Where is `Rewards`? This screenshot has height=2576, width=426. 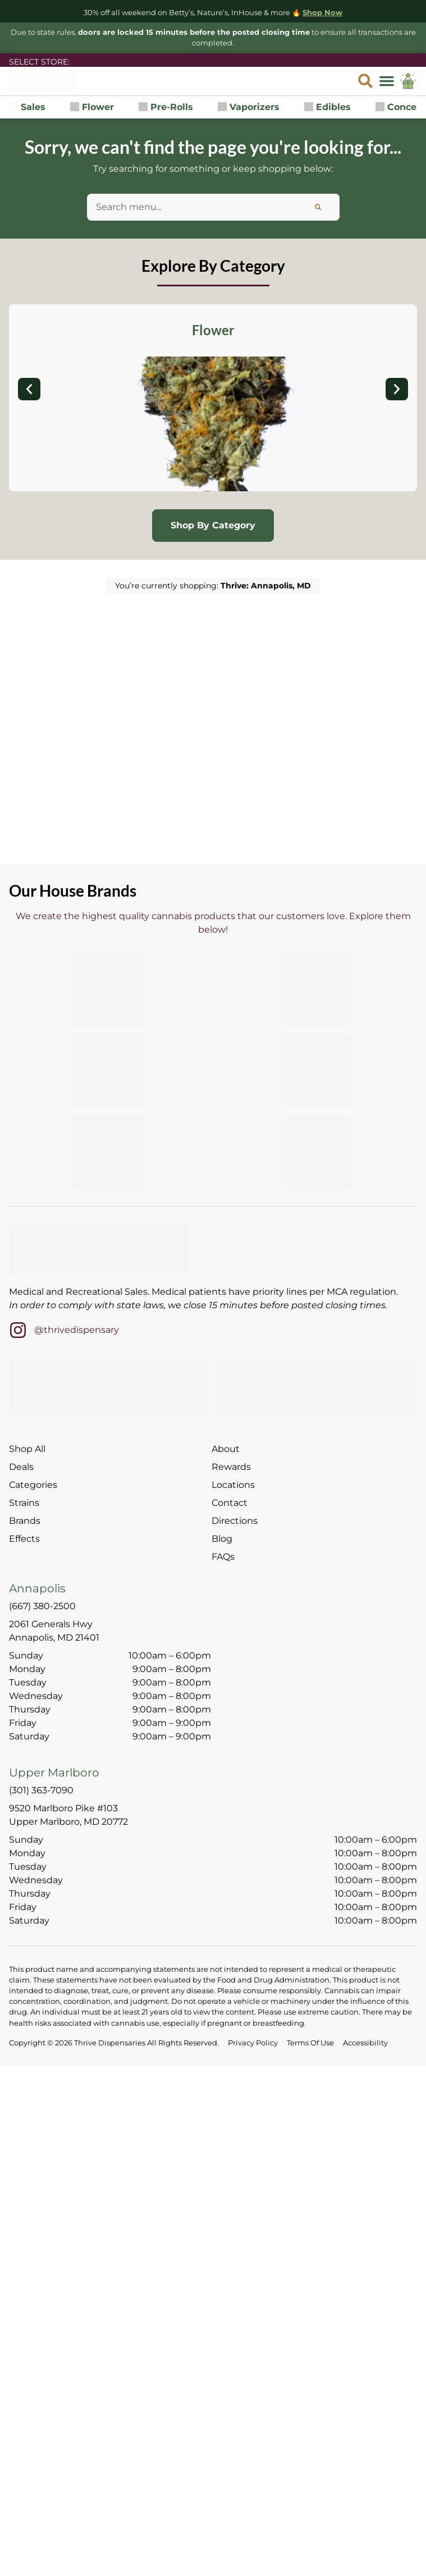
Rewards is located at coordinates (231, 1466).